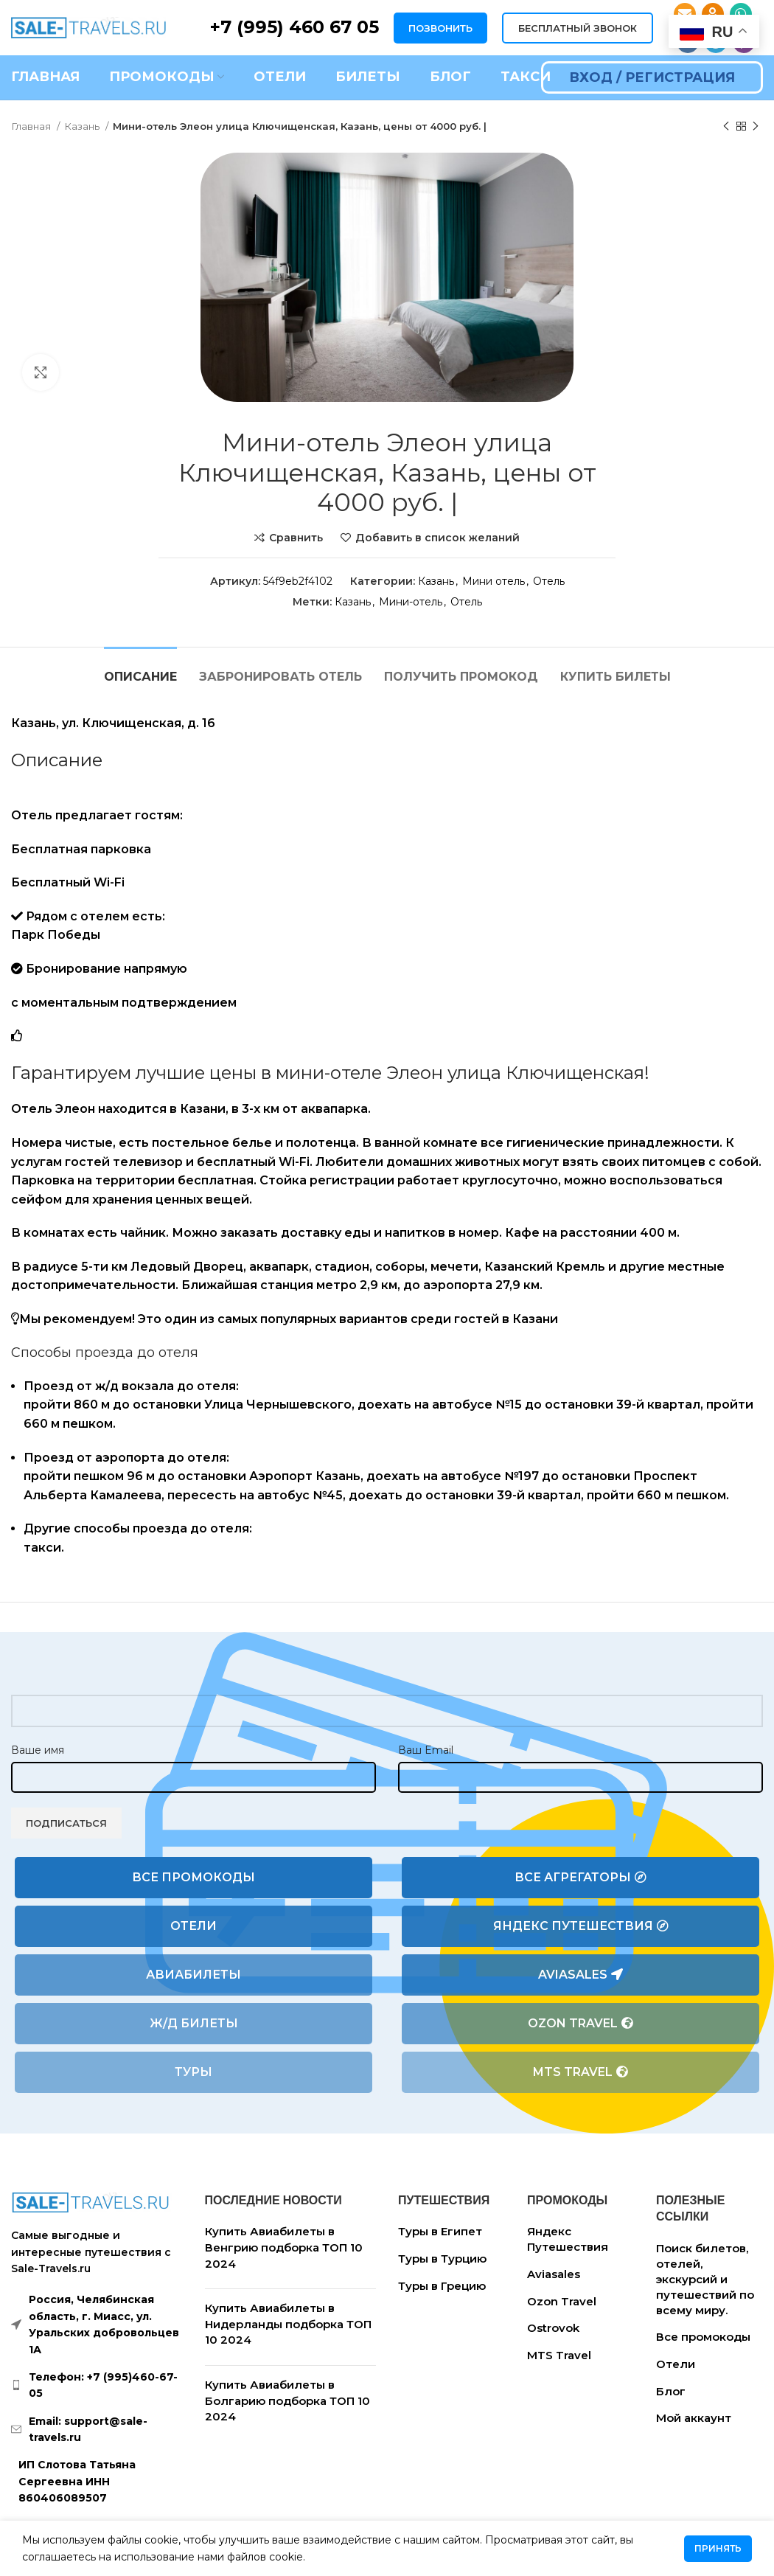  What do you see at coordinates (671, 2391) in the screenshot?
I see `Блог` at bounding box center [671, 2391].